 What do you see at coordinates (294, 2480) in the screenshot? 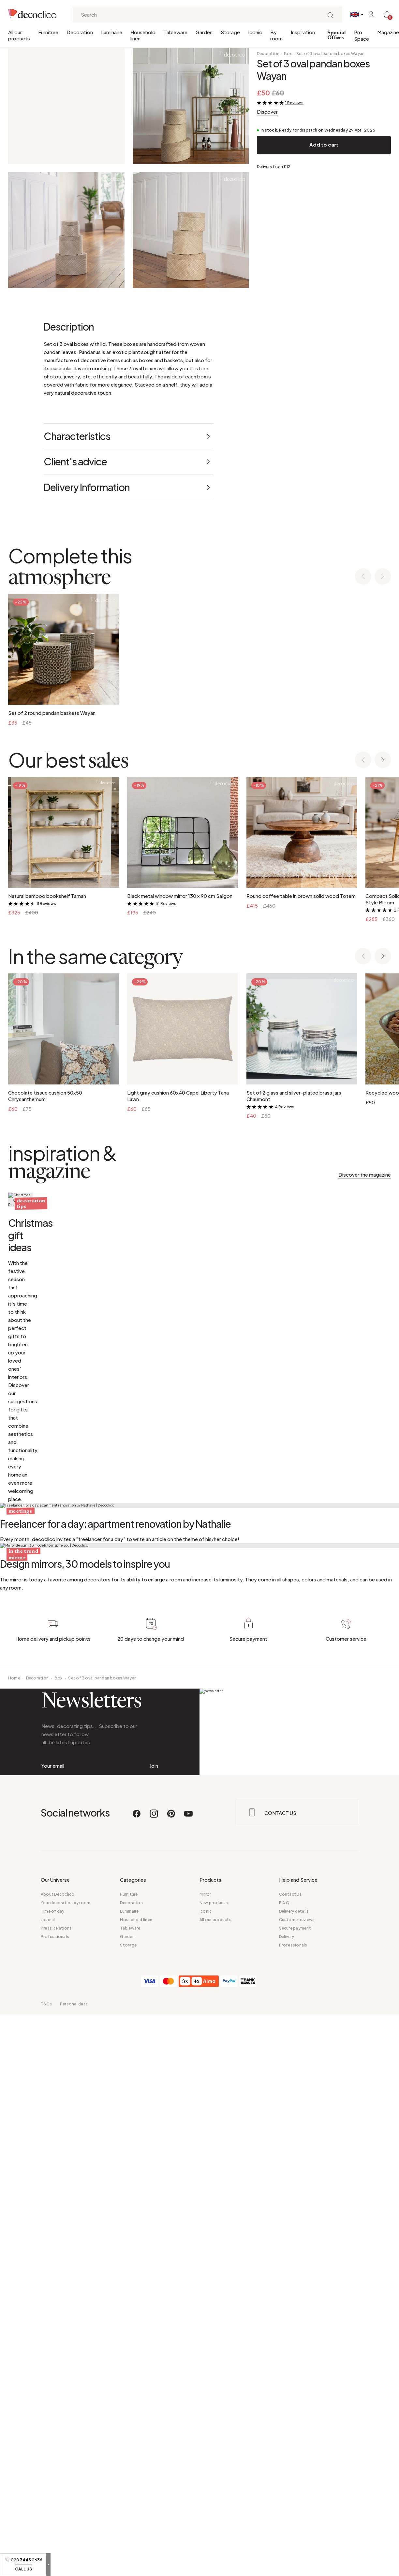
I see `Delivery details` at bounding box center [294, 2480].